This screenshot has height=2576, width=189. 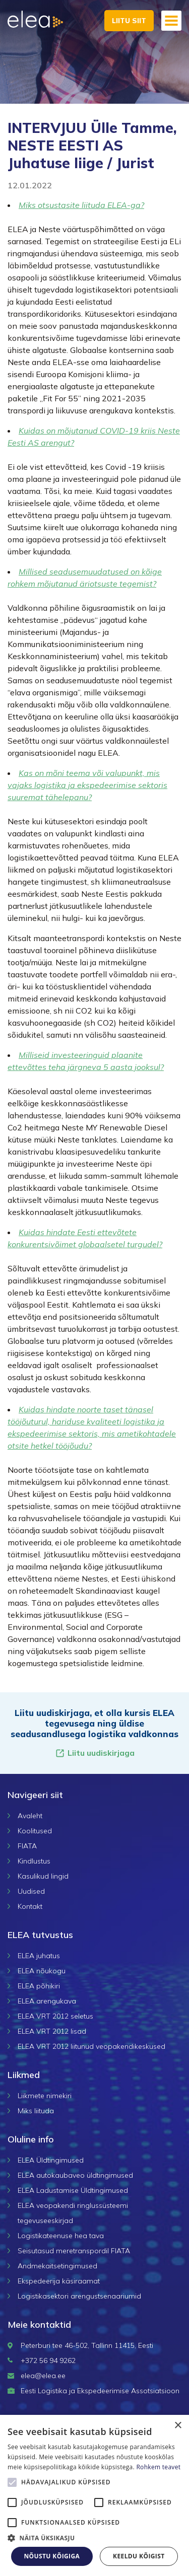 I want to click on ELEA nõukogu, so click(x=42, y=1970).